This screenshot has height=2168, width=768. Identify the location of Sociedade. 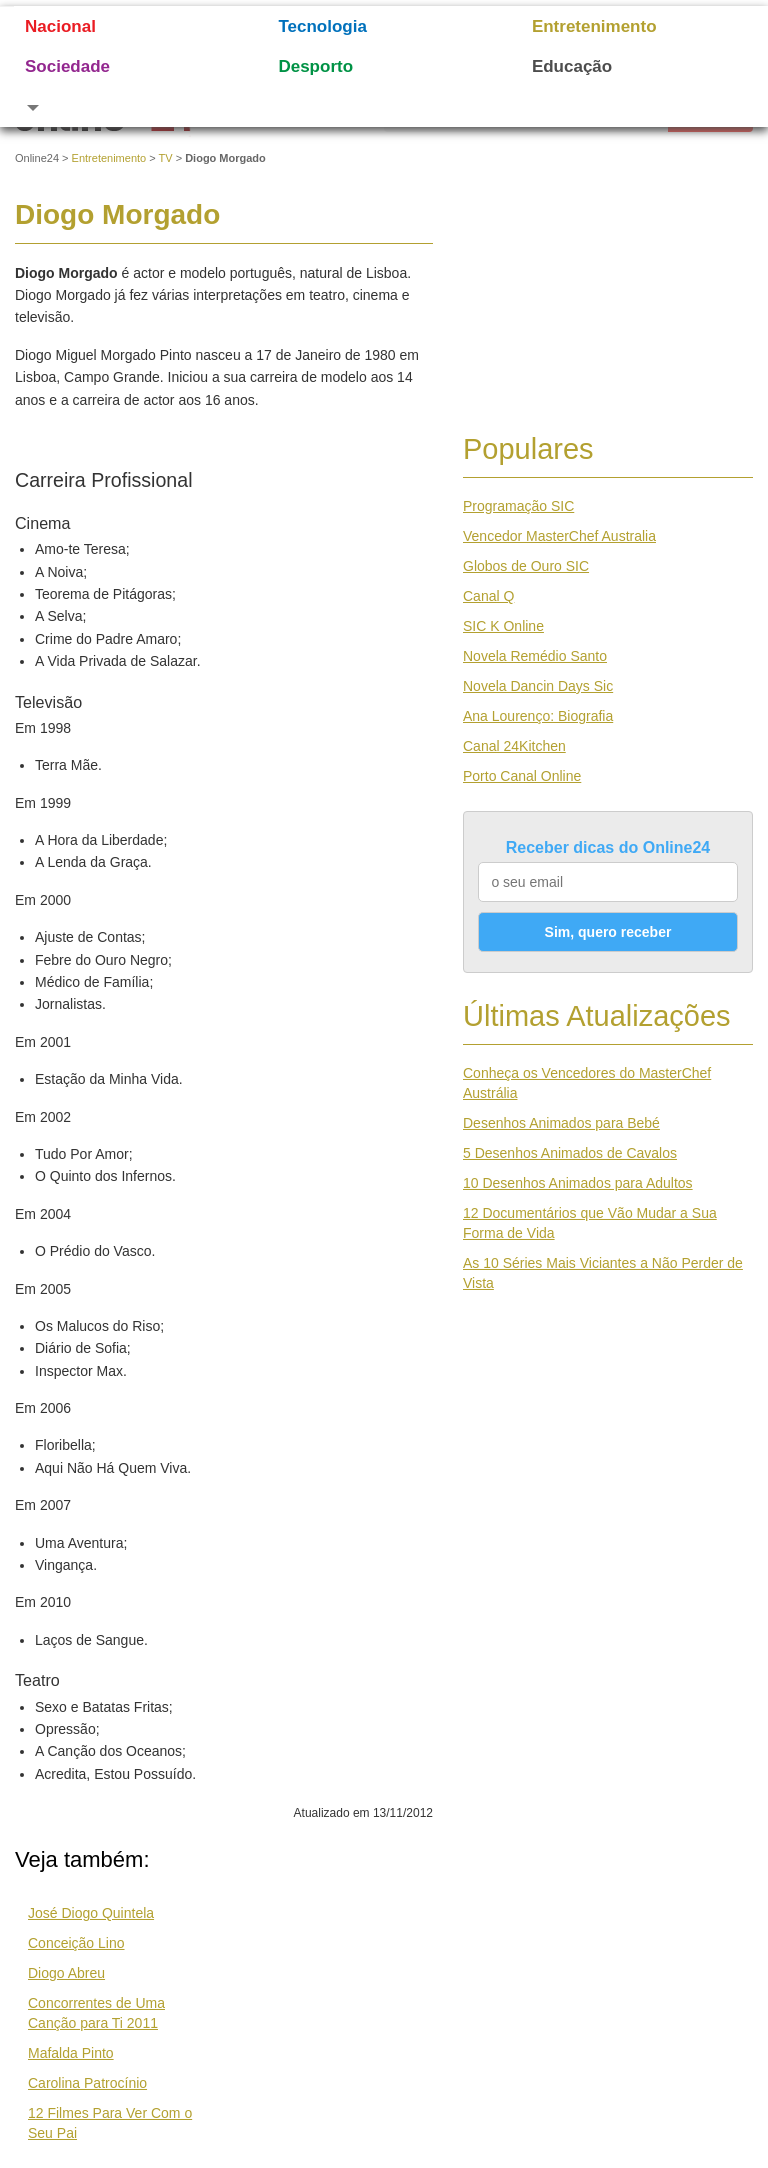
(67, 66).